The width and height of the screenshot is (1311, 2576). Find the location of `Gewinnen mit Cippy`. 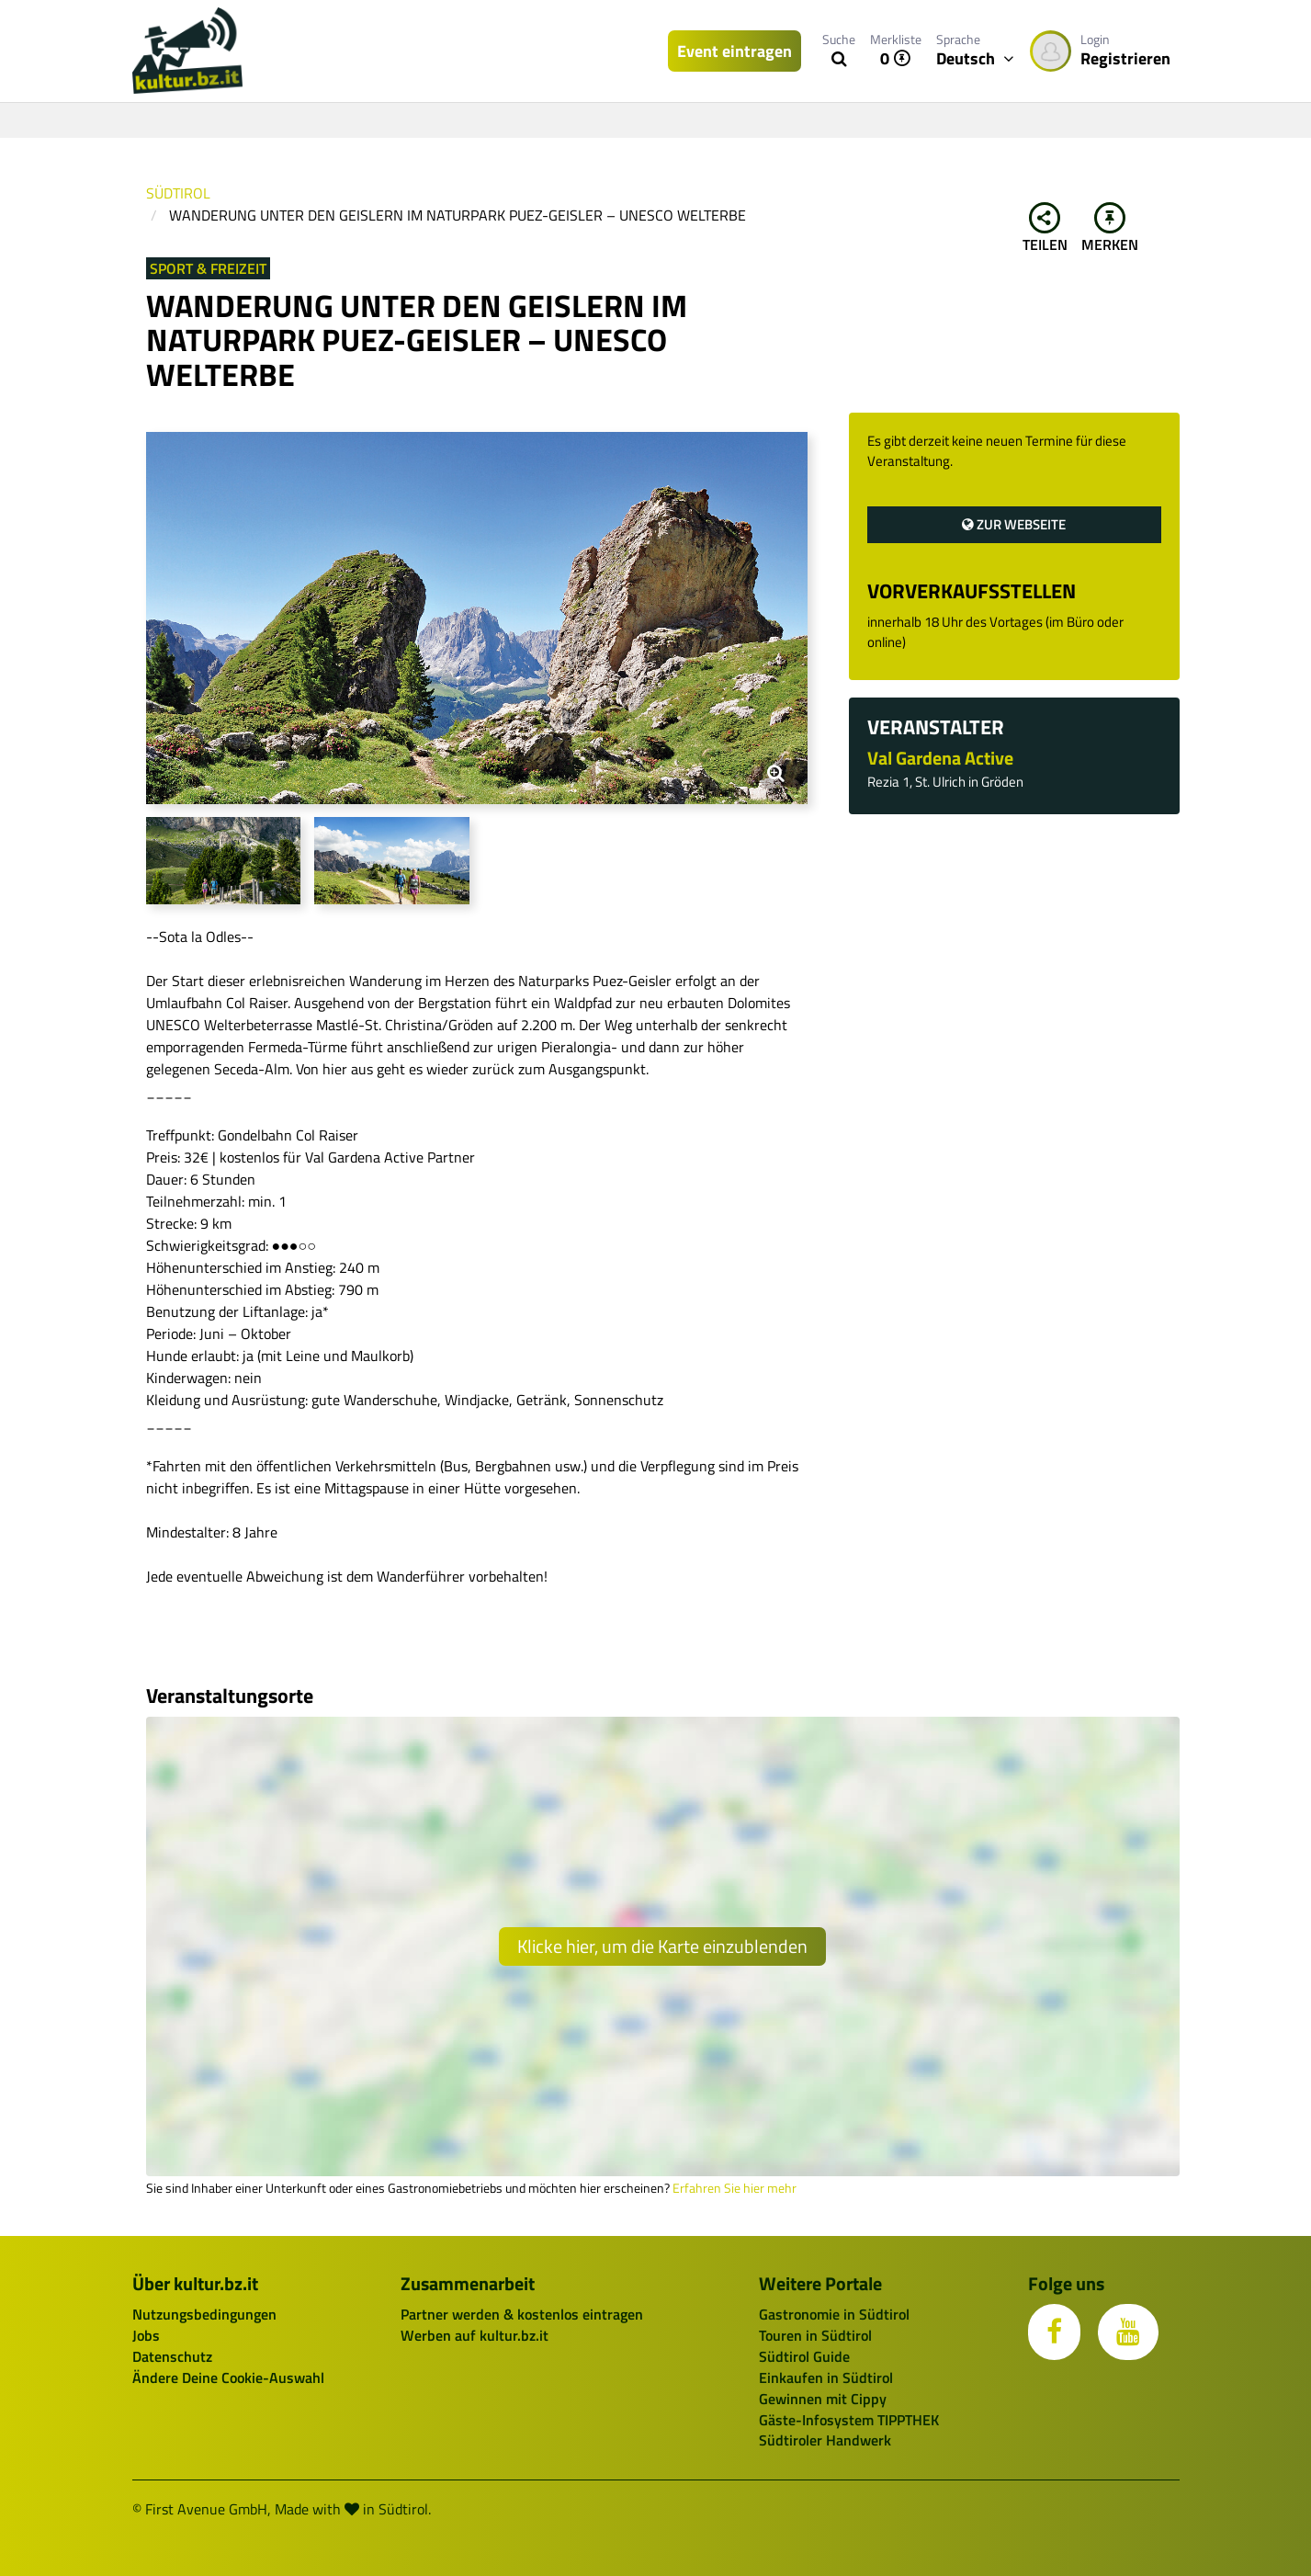

Gewinnen mit Cippy is located at coordinates (823, 2399).